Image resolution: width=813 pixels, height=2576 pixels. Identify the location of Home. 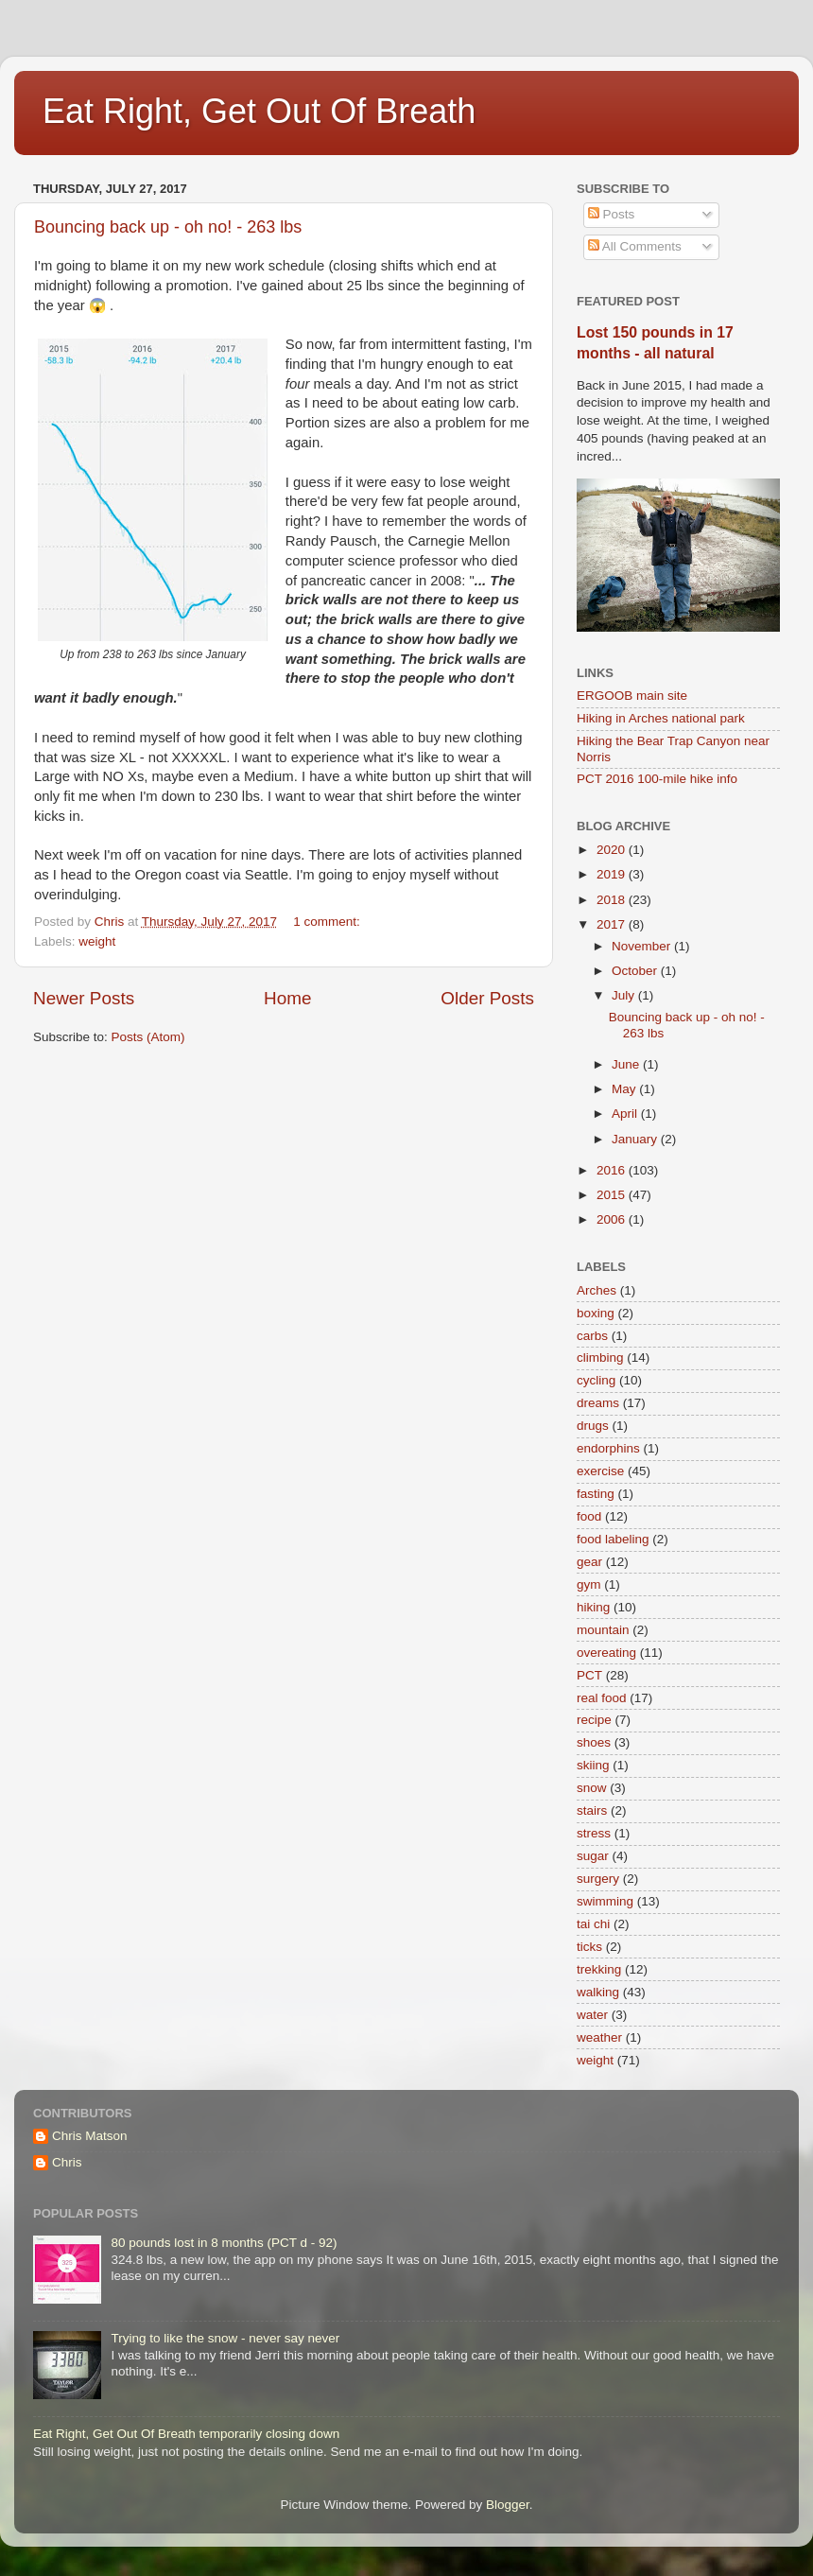
(287, 998).